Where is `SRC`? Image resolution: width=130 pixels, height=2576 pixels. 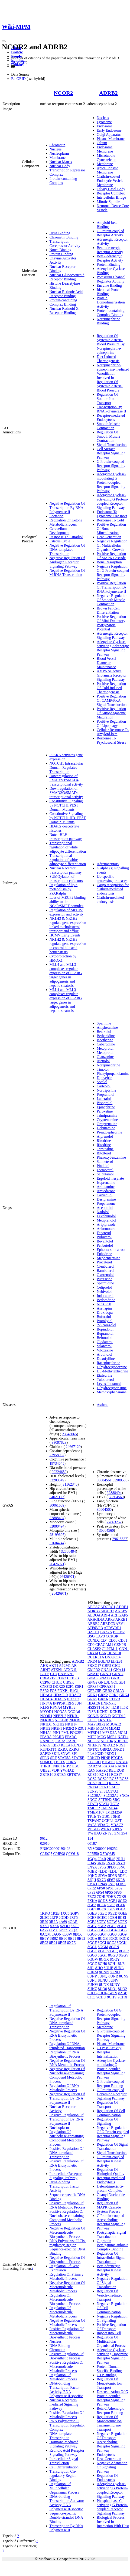
SRC is located at coordinates (116, 1800).